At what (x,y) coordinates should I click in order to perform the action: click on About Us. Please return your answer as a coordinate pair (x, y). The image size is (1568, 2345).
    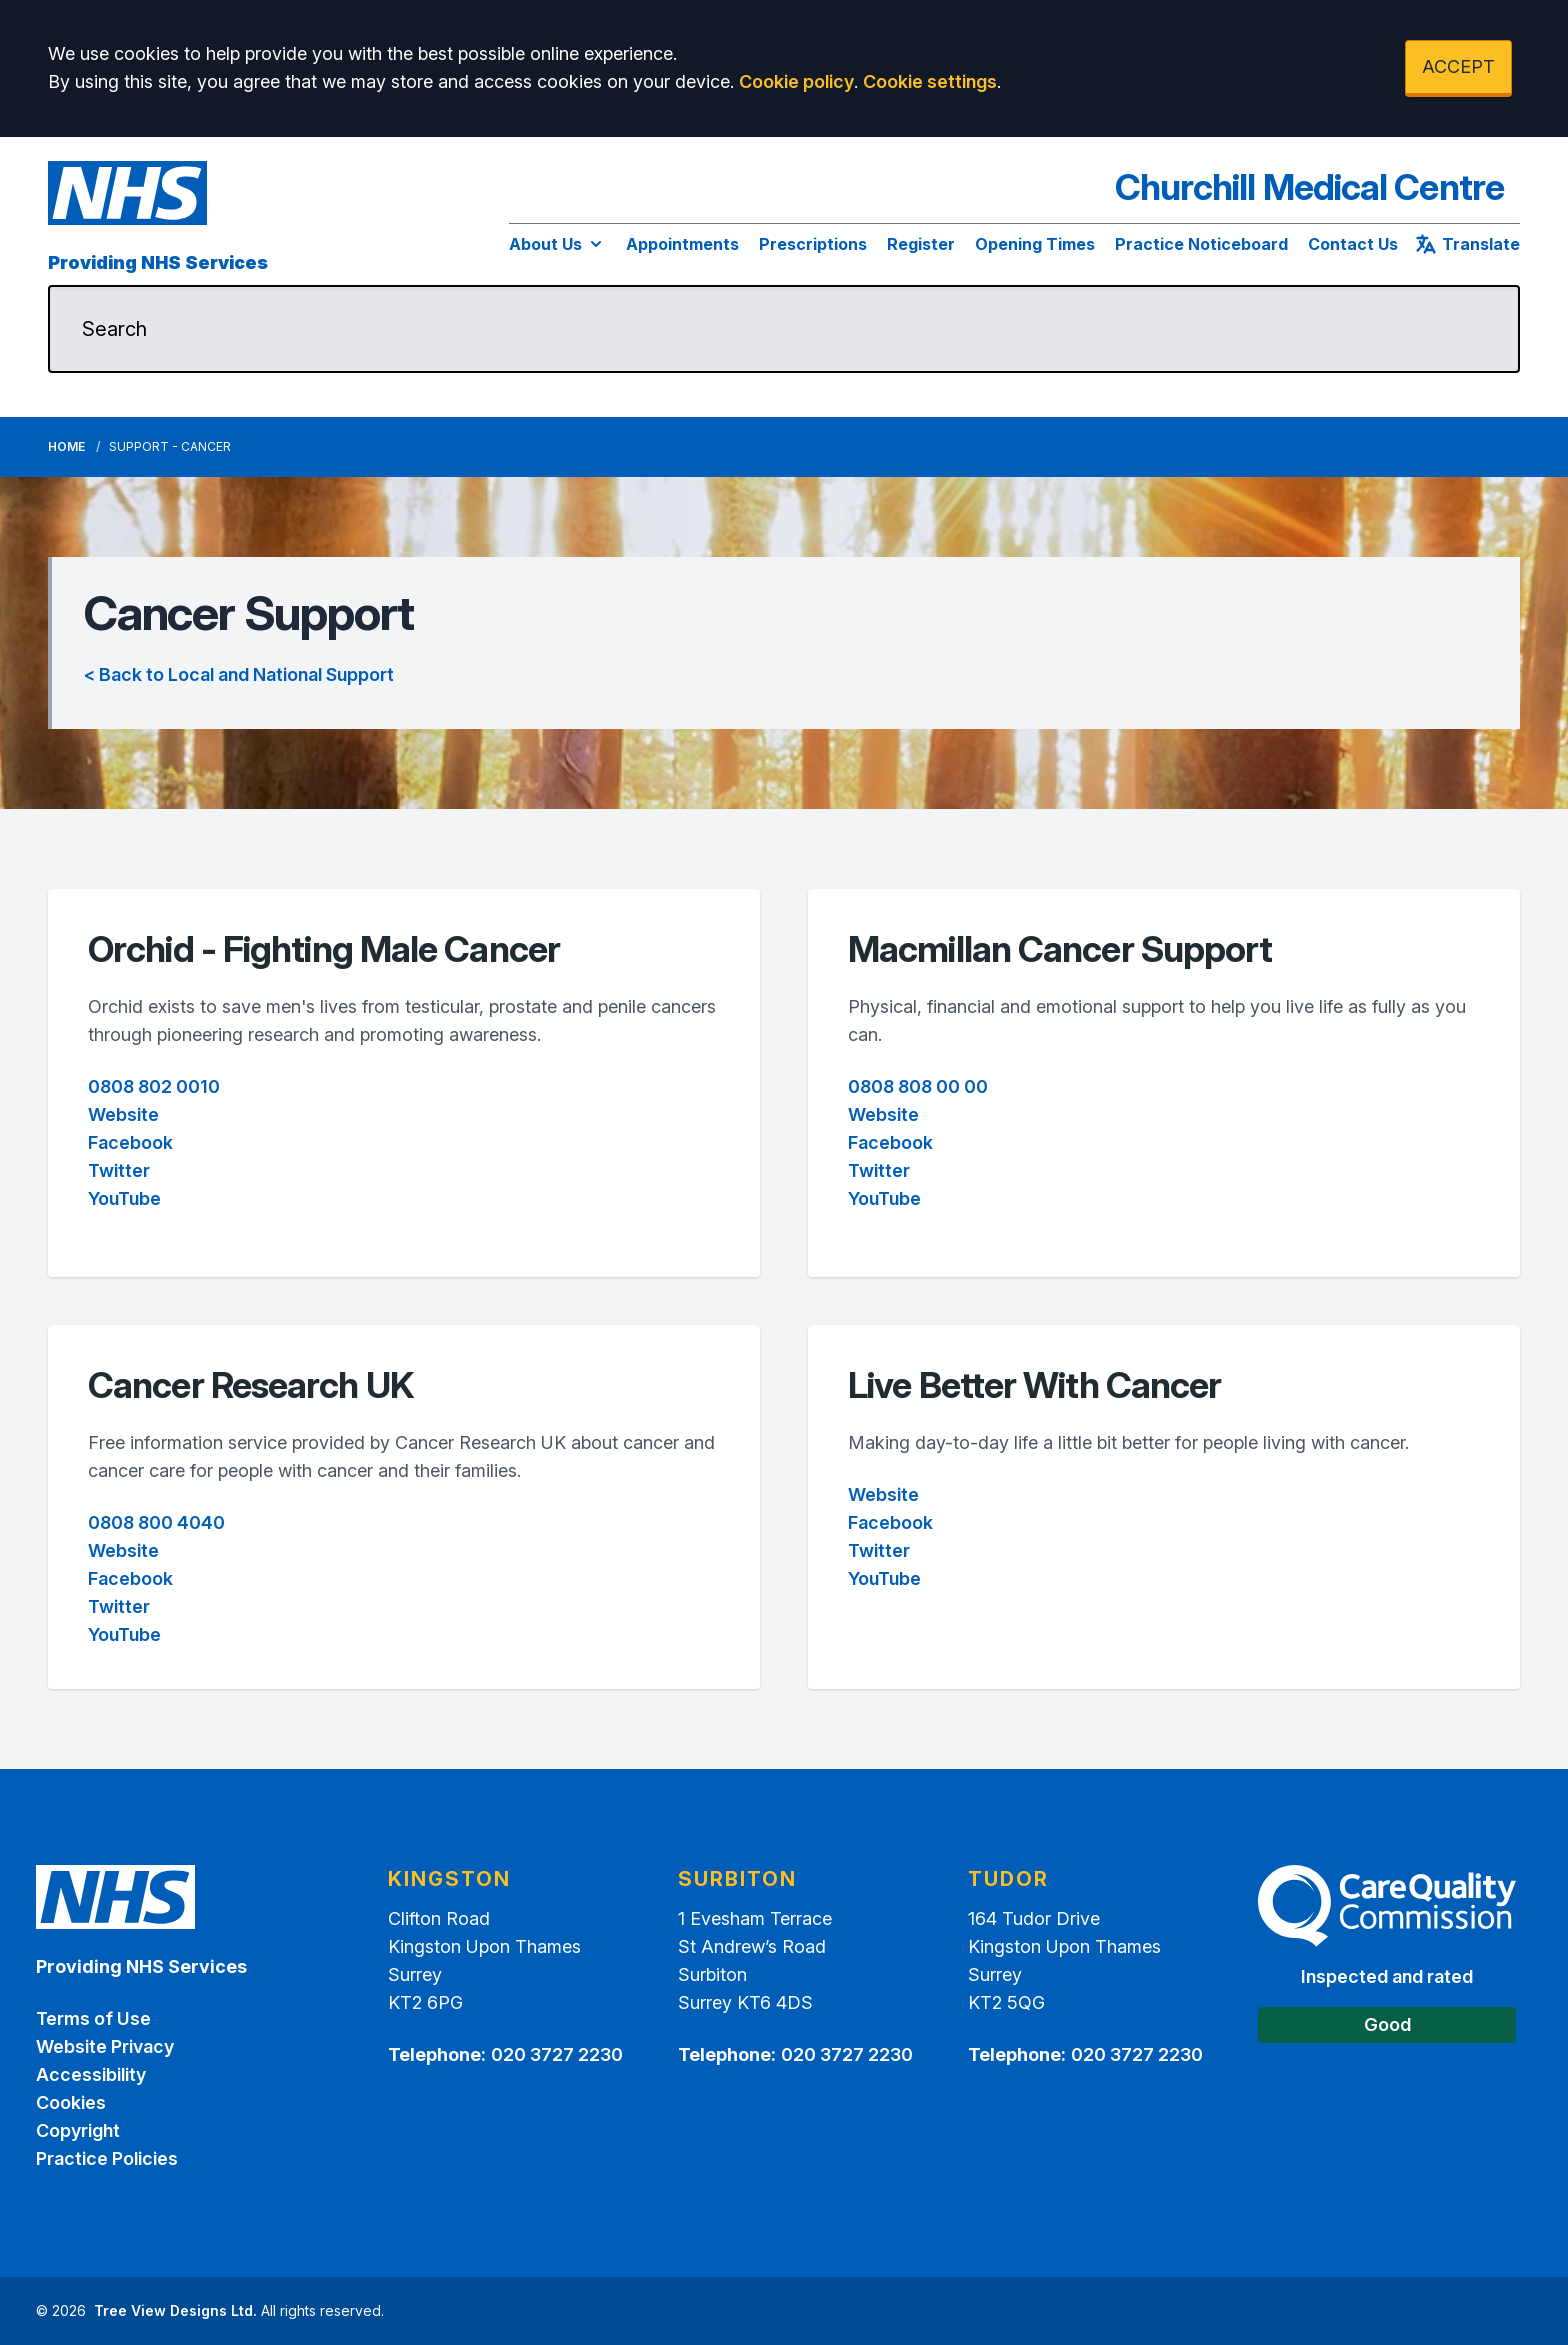
    Looking at the image, I should click on (557, 244).